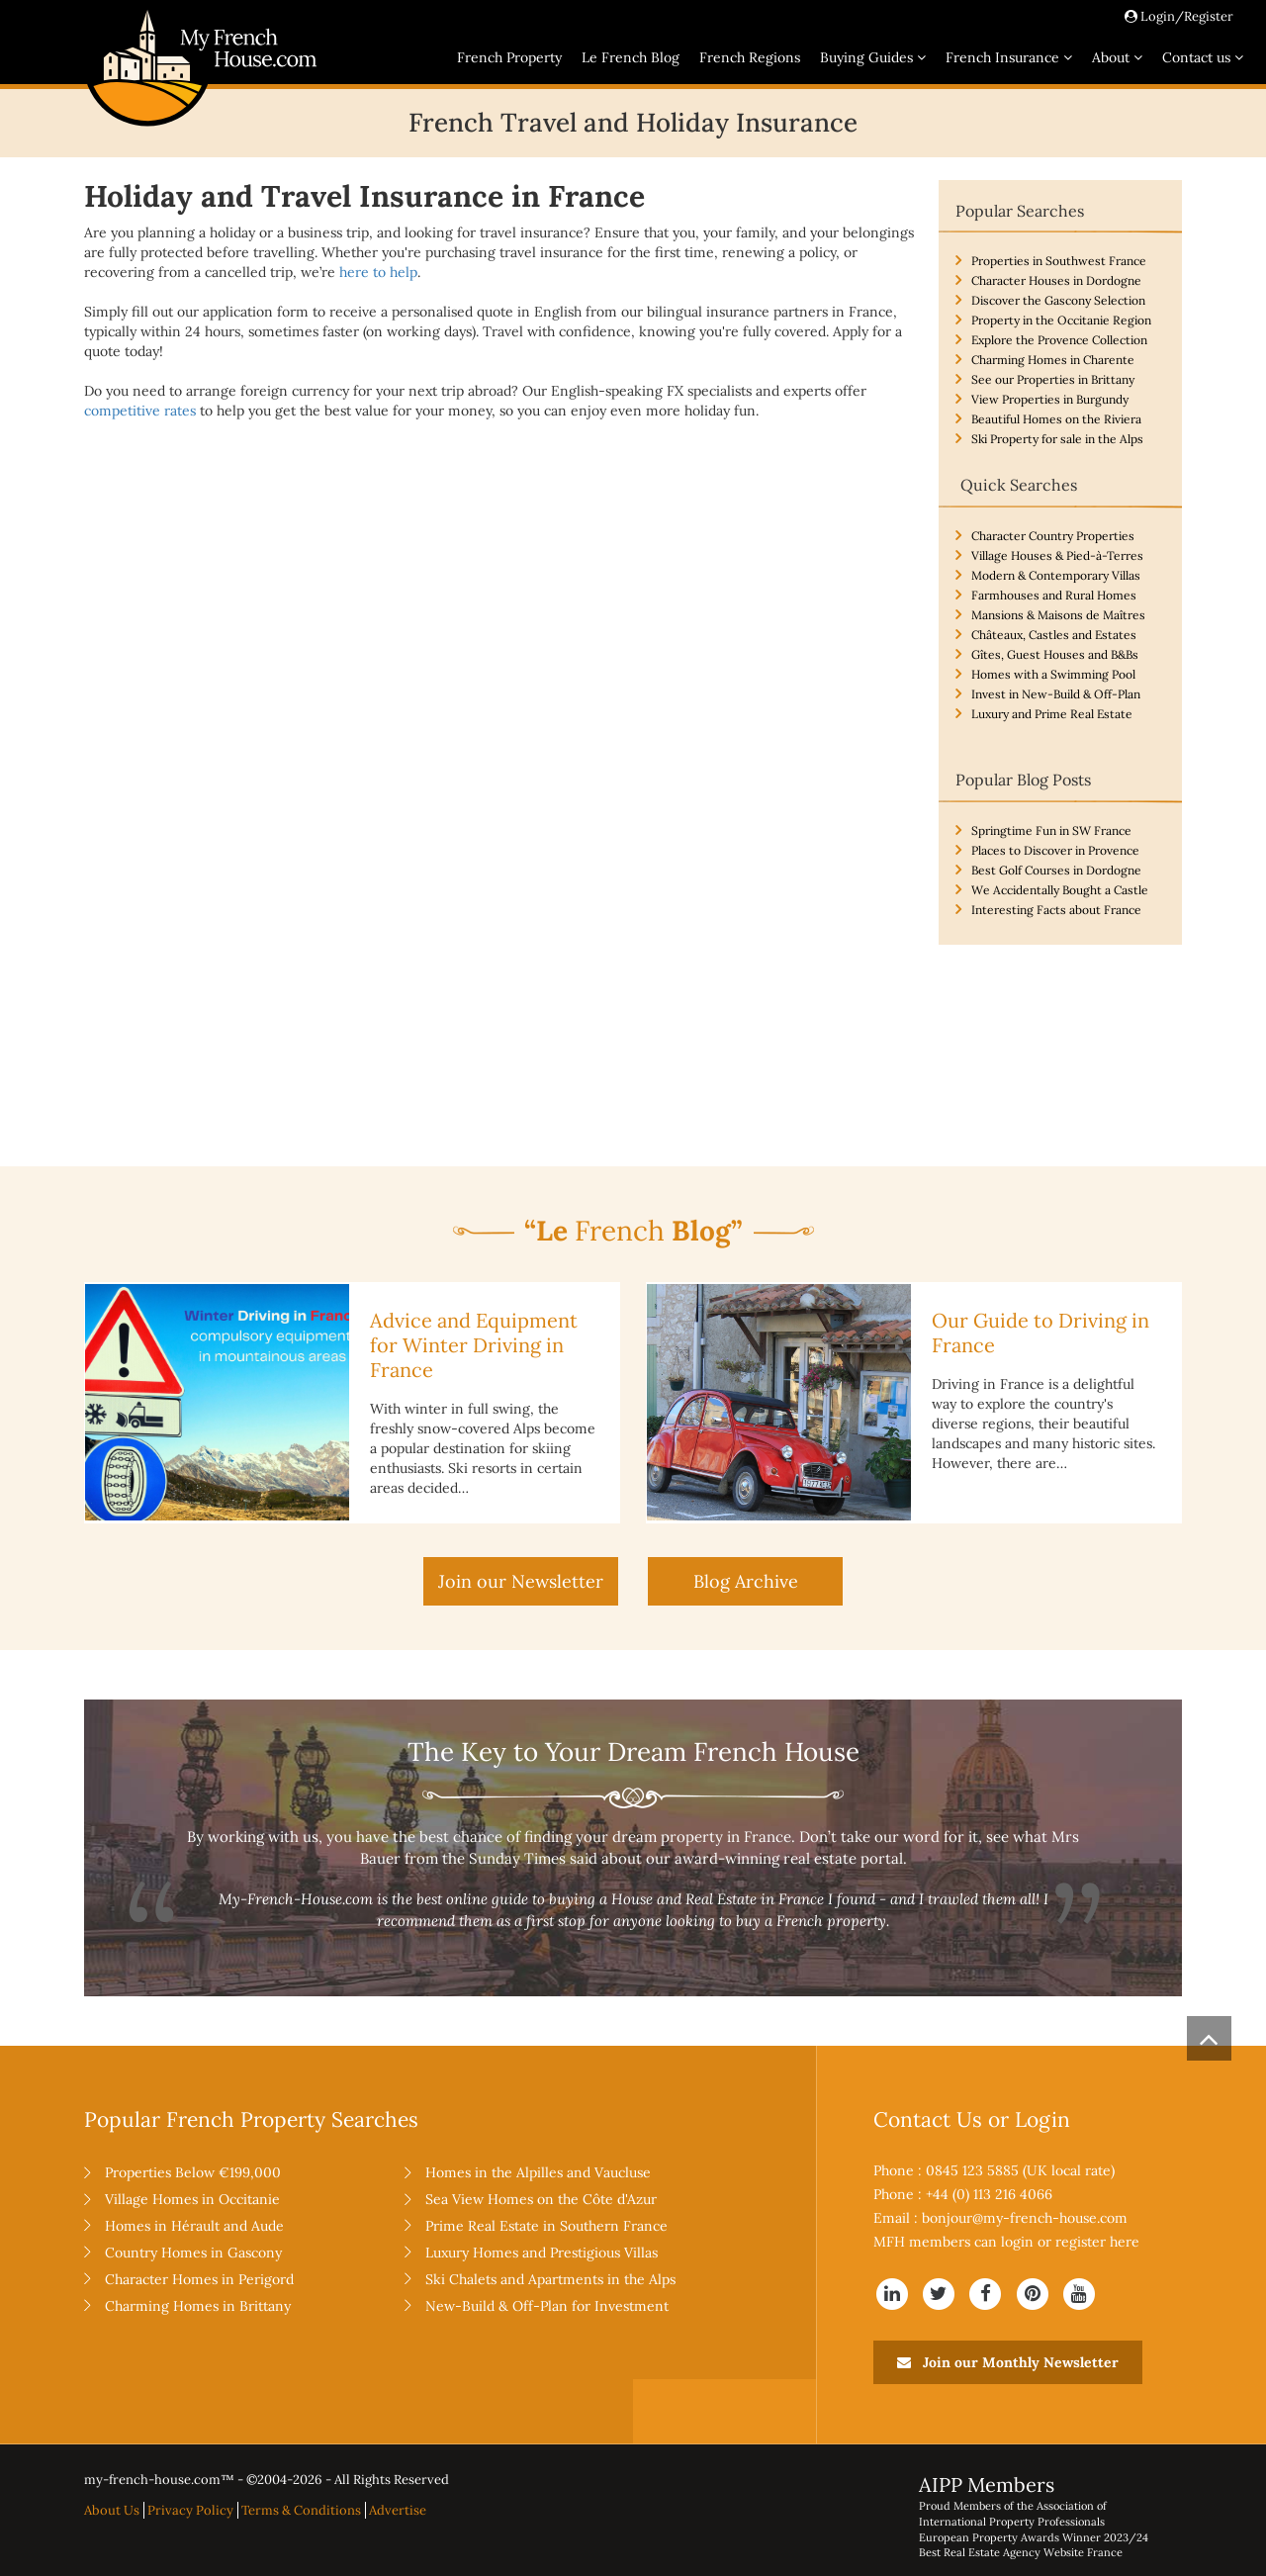 The image size is (1266, 2576). What do you see at coordinates (1055, 575) in the screenshot?
I see `Modern & Contemporary Villas` at bounding box center [1055, 575].